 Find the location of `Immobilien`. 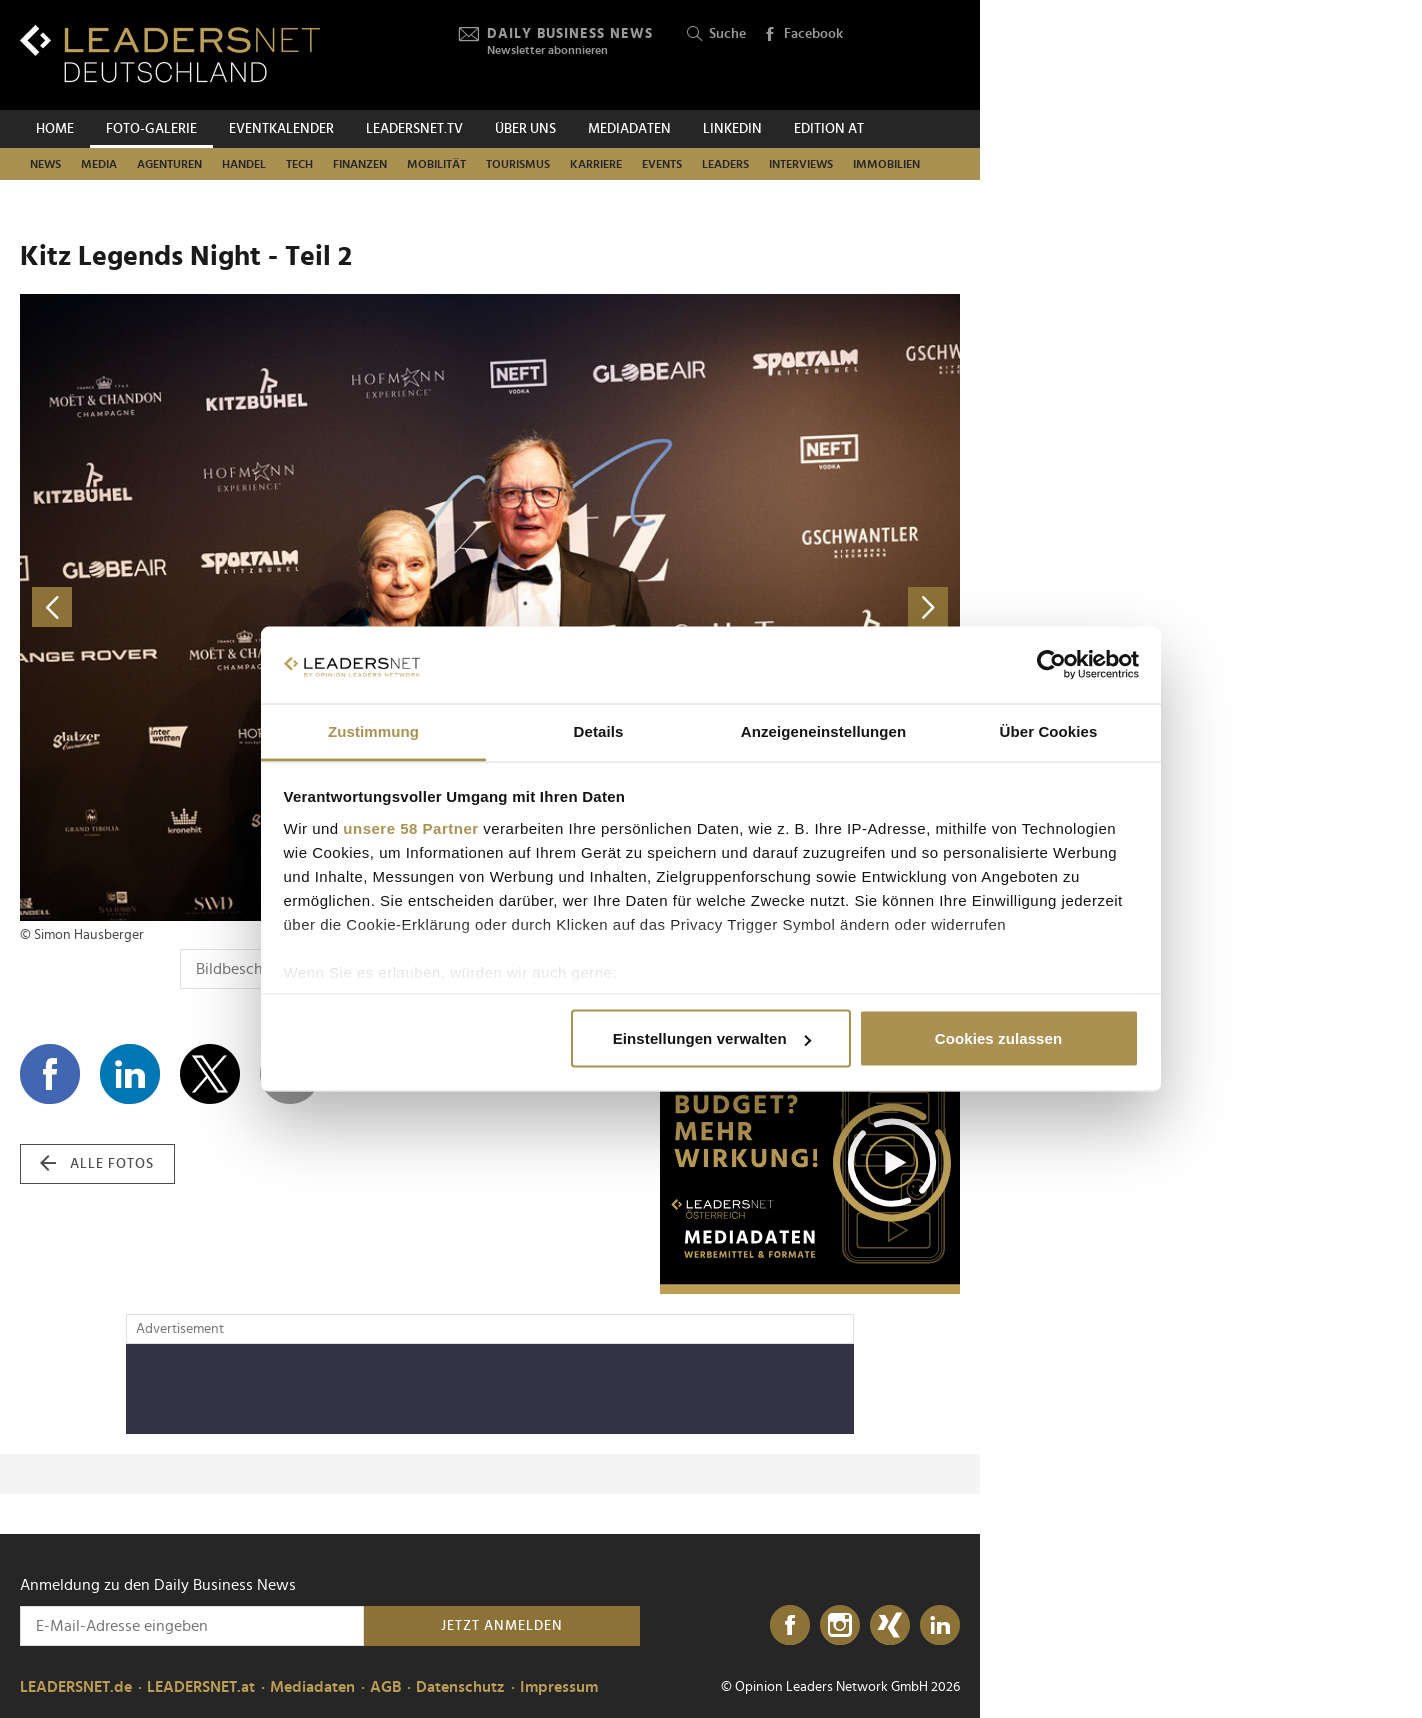

Immobilien is located at coordinates (886, 164).